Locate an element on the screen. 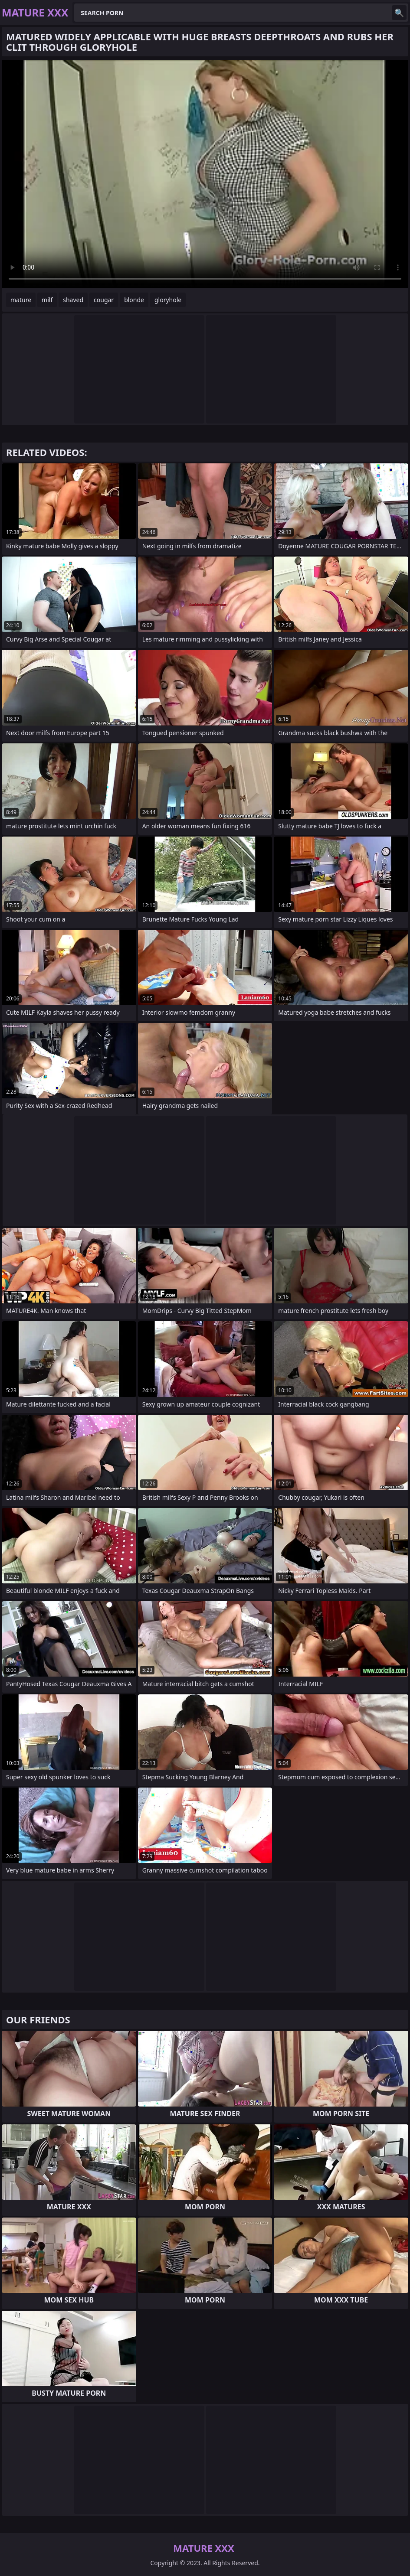 The image size is (410, 2576). Your browser does not support the video tag. . is located at coordinates (205, 174).